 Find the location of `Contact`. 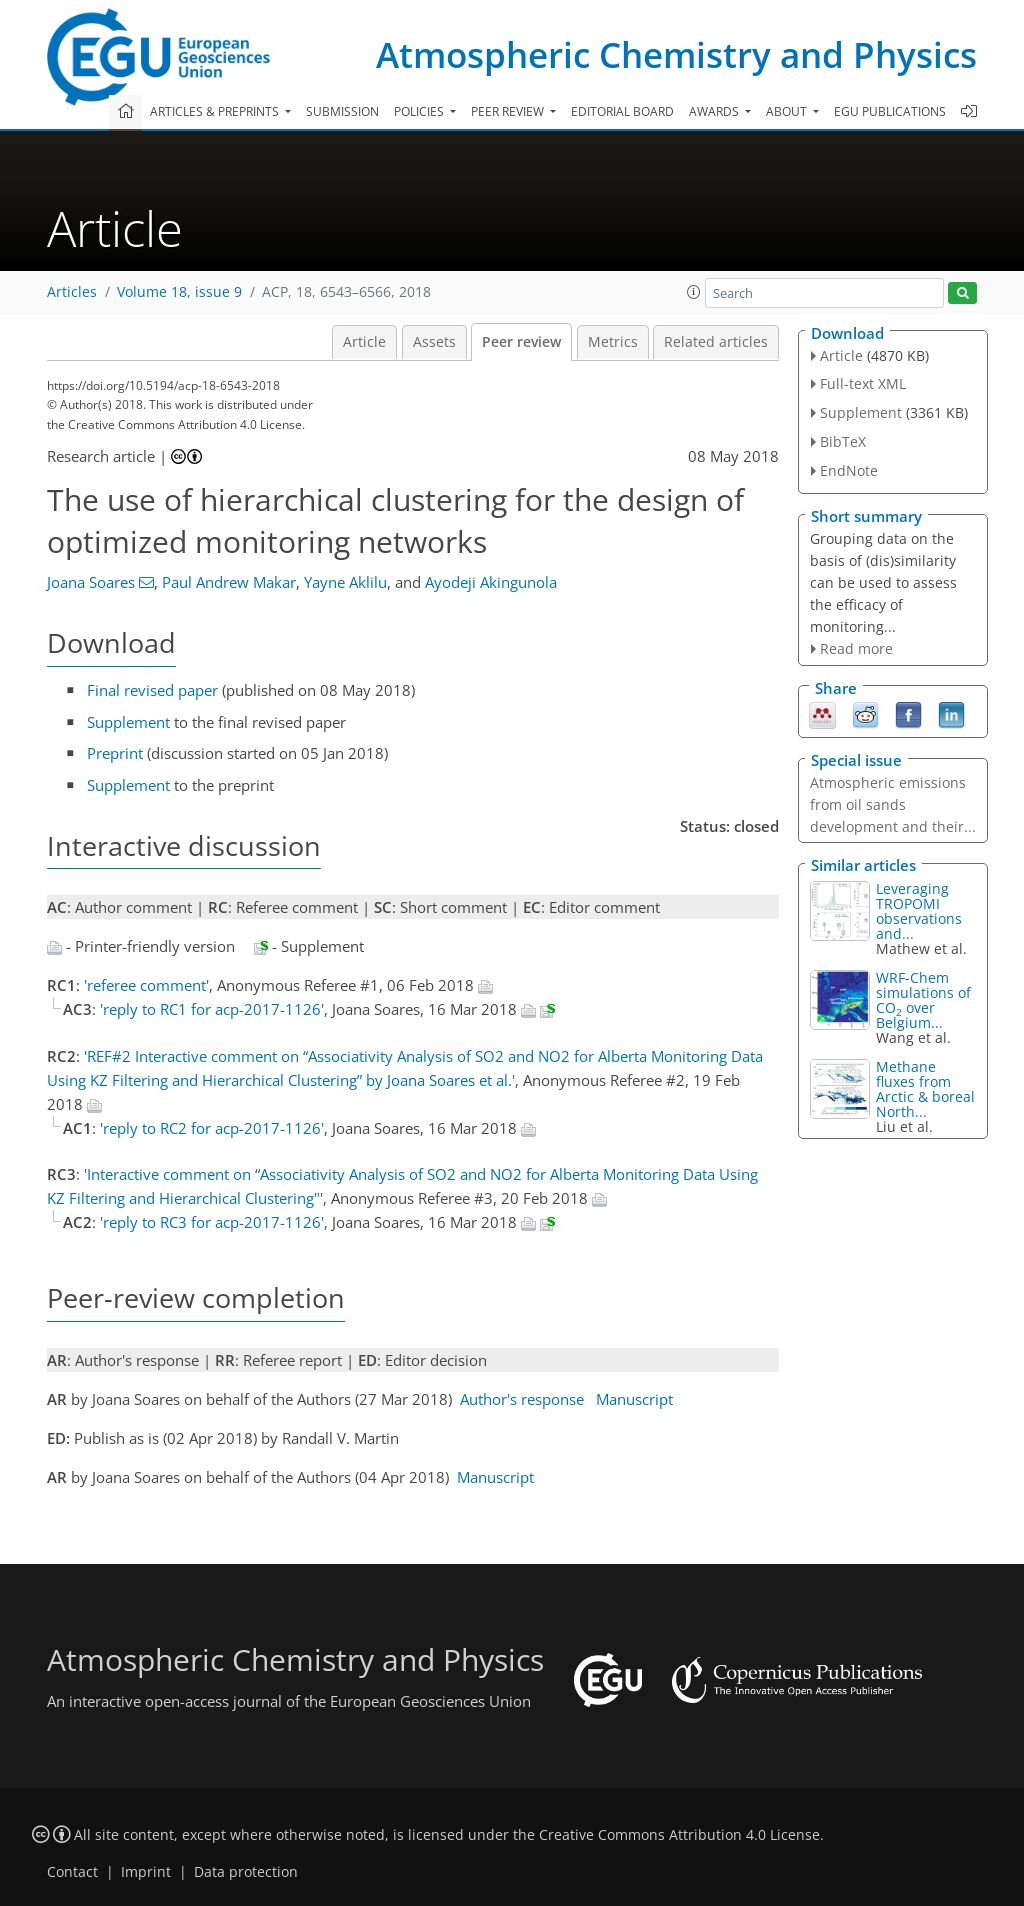

Contact is located at coordinates (72, 1872).